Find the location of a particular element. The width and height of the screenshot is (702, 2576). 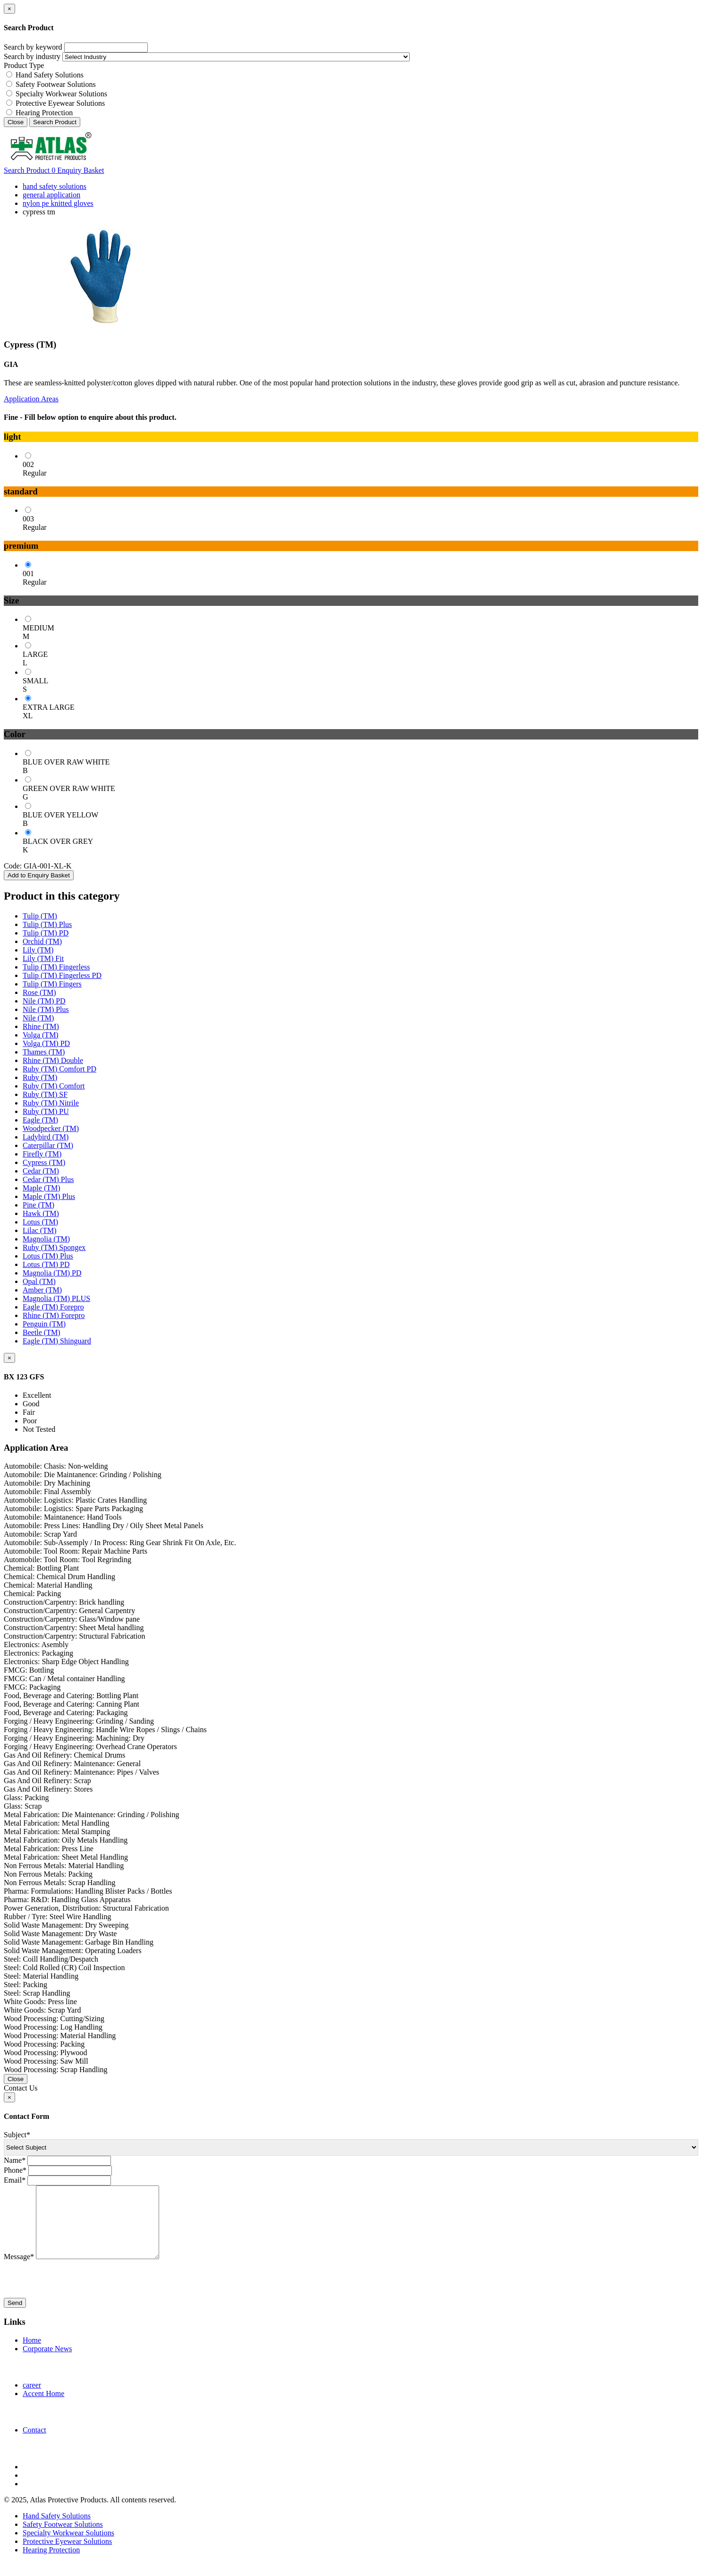

Close is located at coordinates (16, 122).